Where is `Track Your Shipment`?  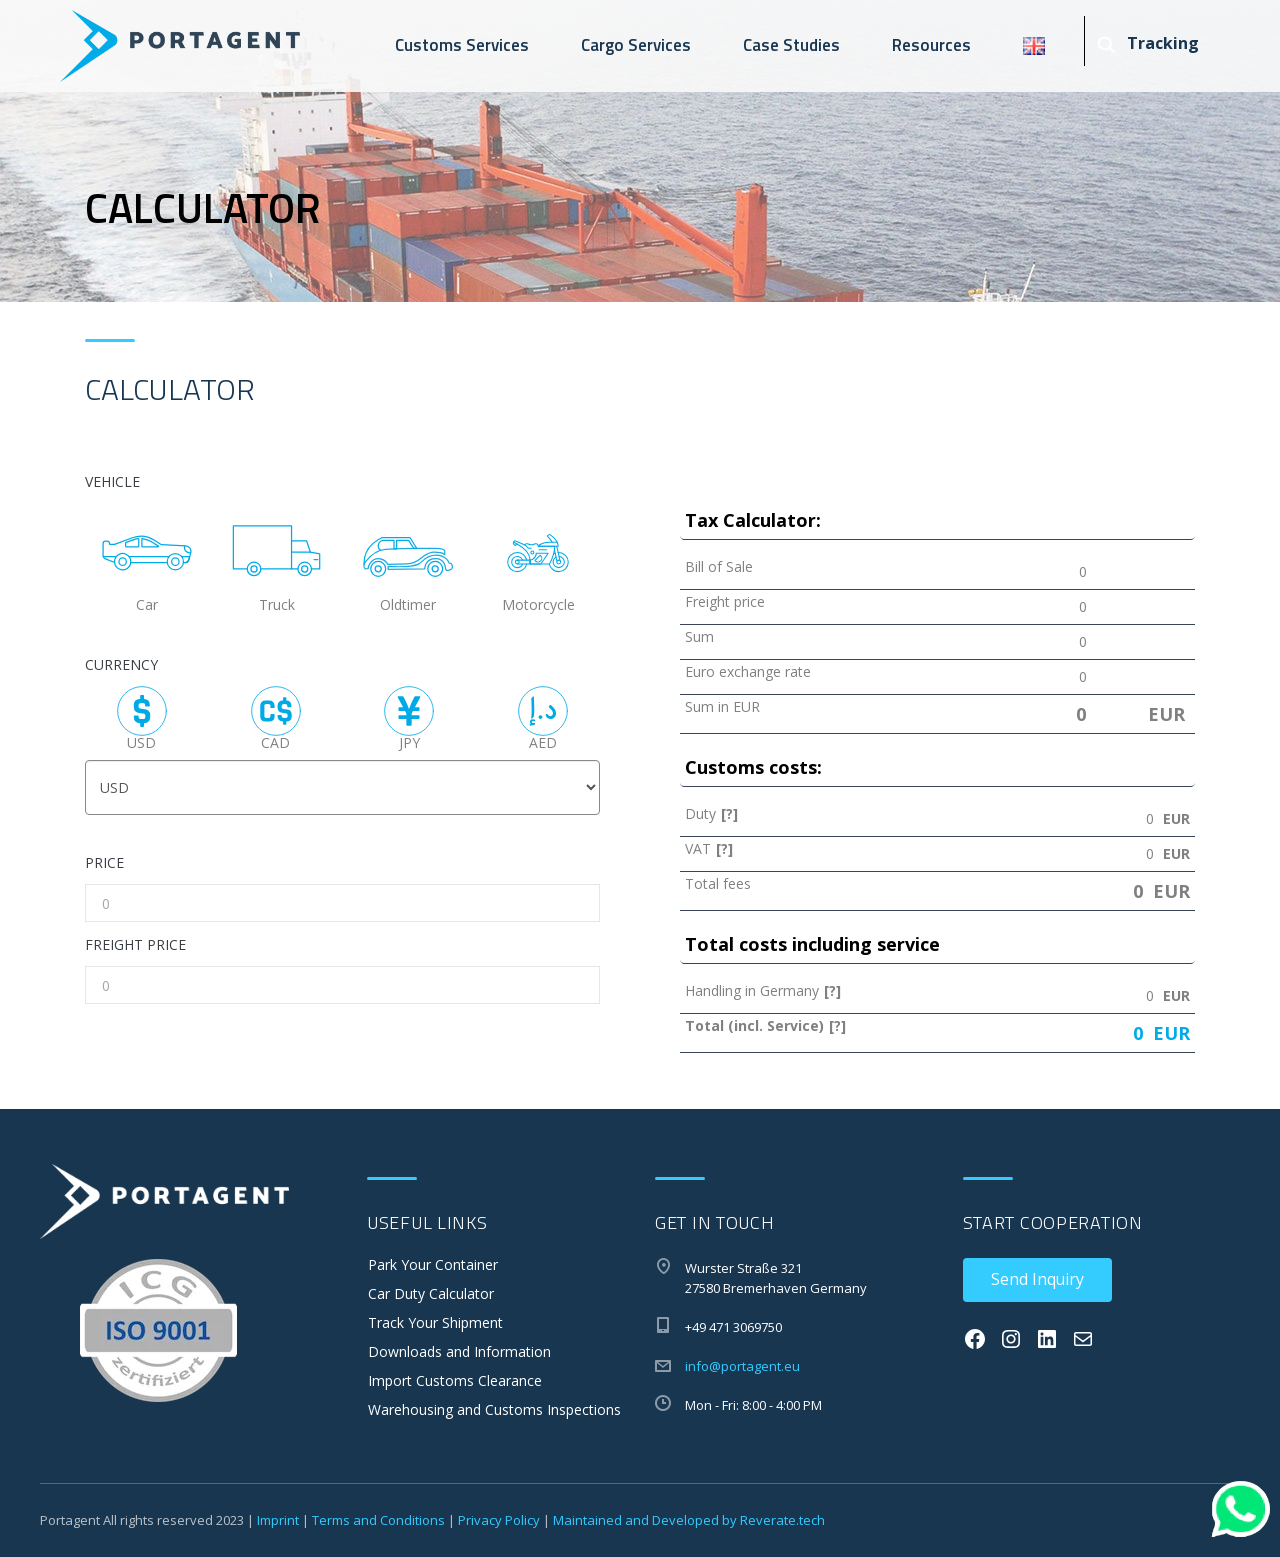 Track Your Shipment is located at coordinates (435, 1322).